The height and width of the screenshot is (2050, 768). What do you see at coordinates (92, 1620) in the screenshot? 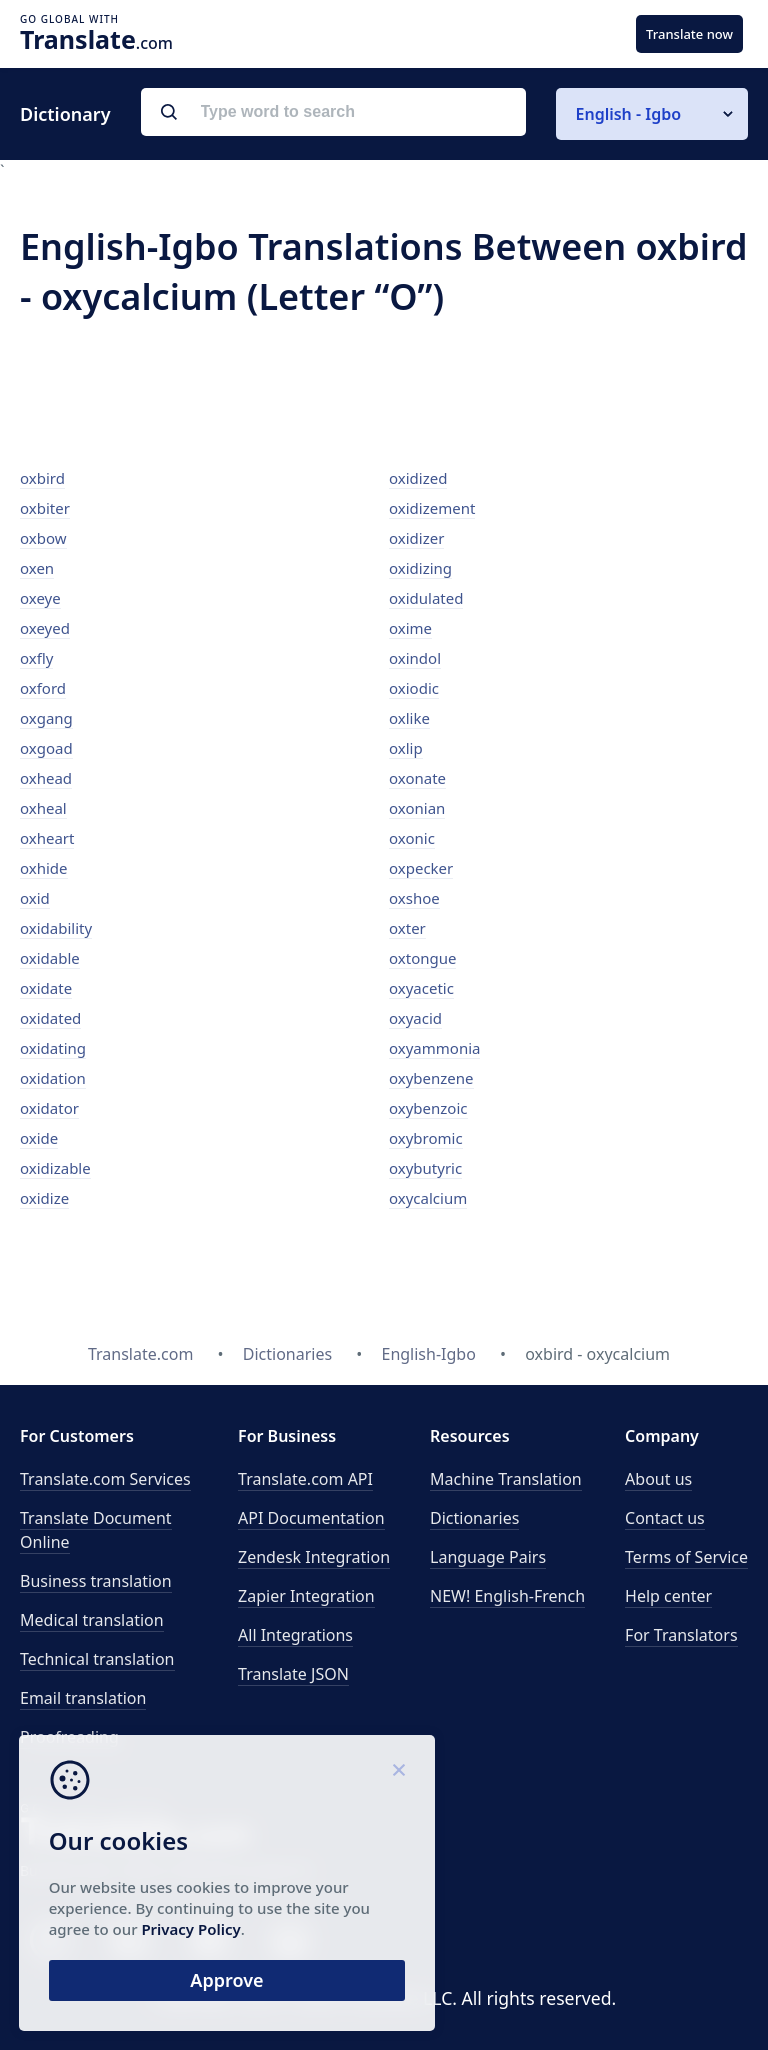
I see `Medical translation` at bounding box center [92, 1620].